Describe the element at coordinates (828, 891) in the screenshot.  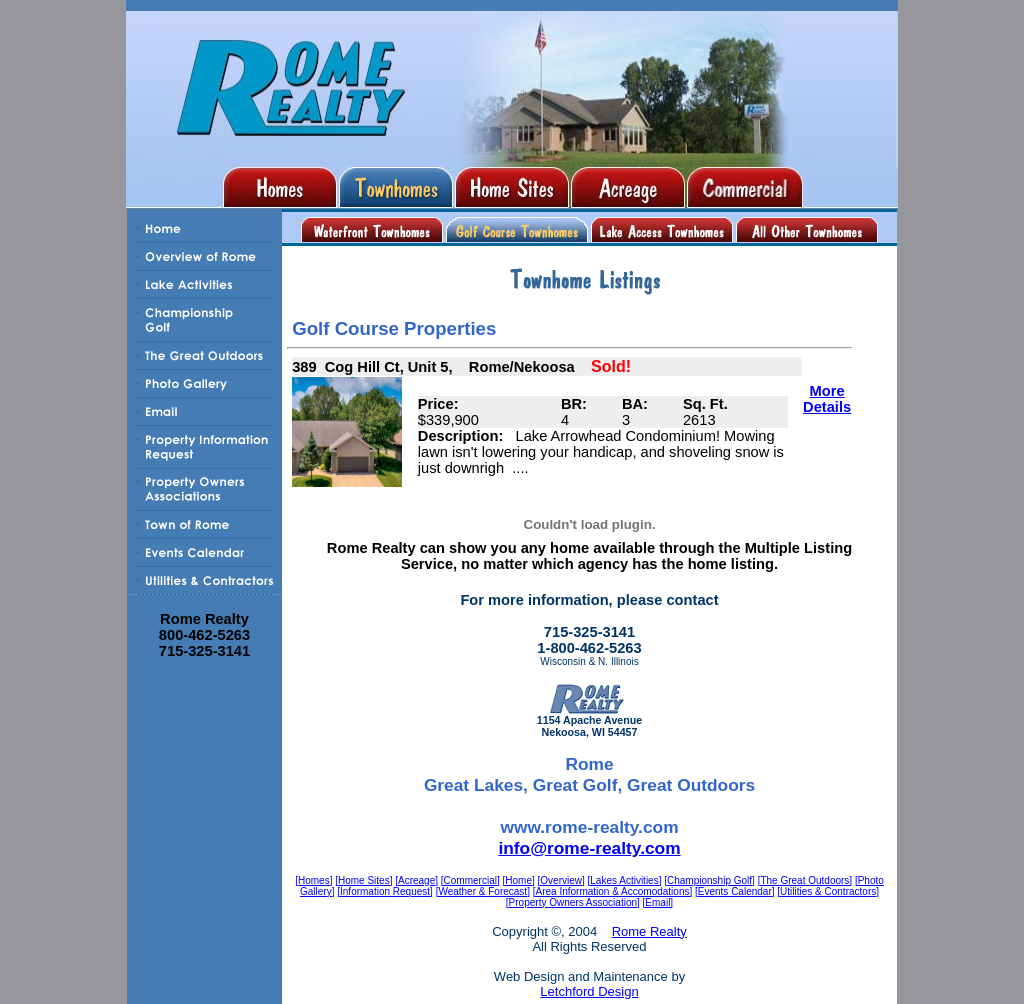
I see `[Utilities & Contractors]` at that location.